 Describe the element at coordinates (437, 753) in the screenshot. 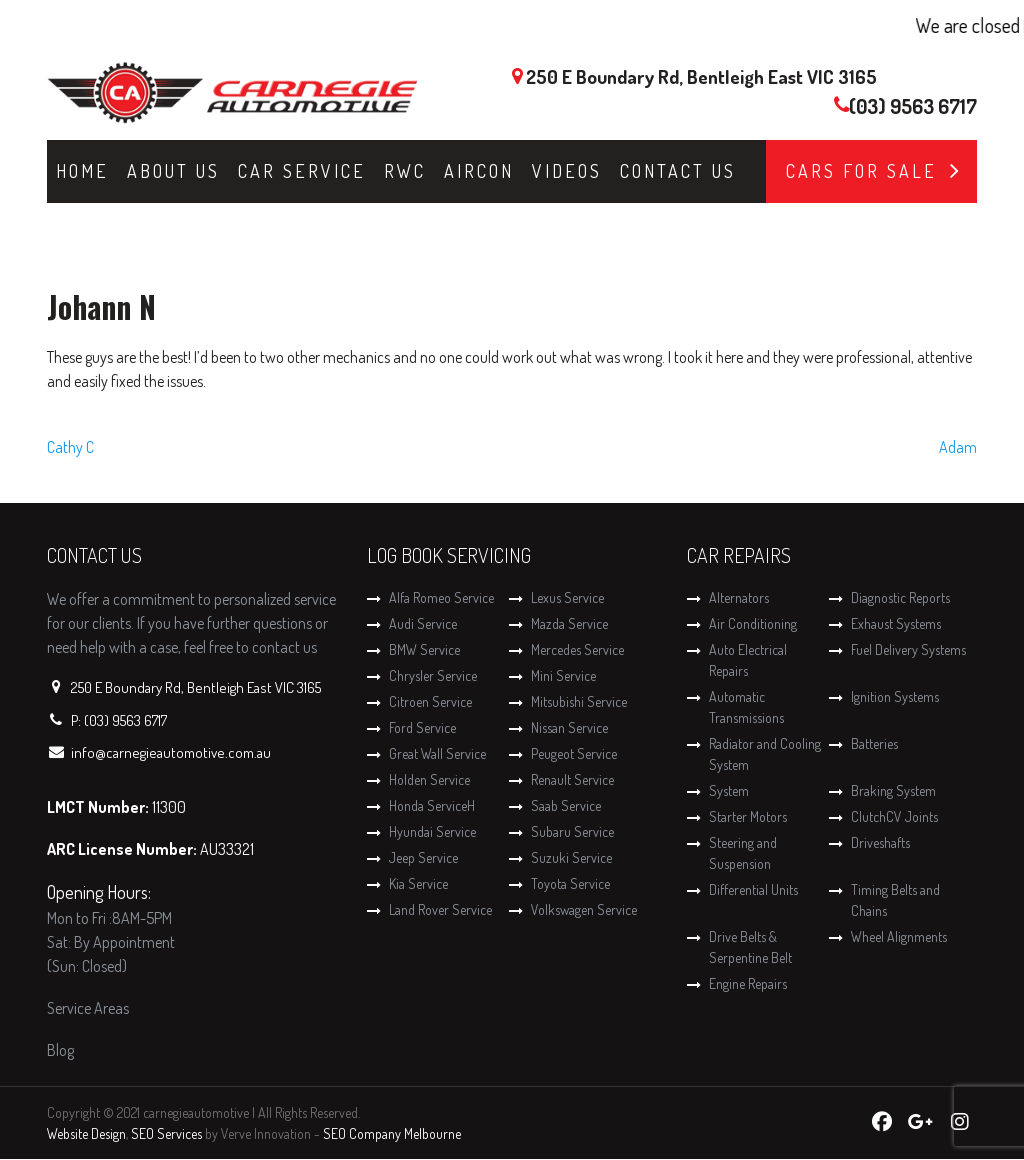

I see `Great Wall Service` at that location.